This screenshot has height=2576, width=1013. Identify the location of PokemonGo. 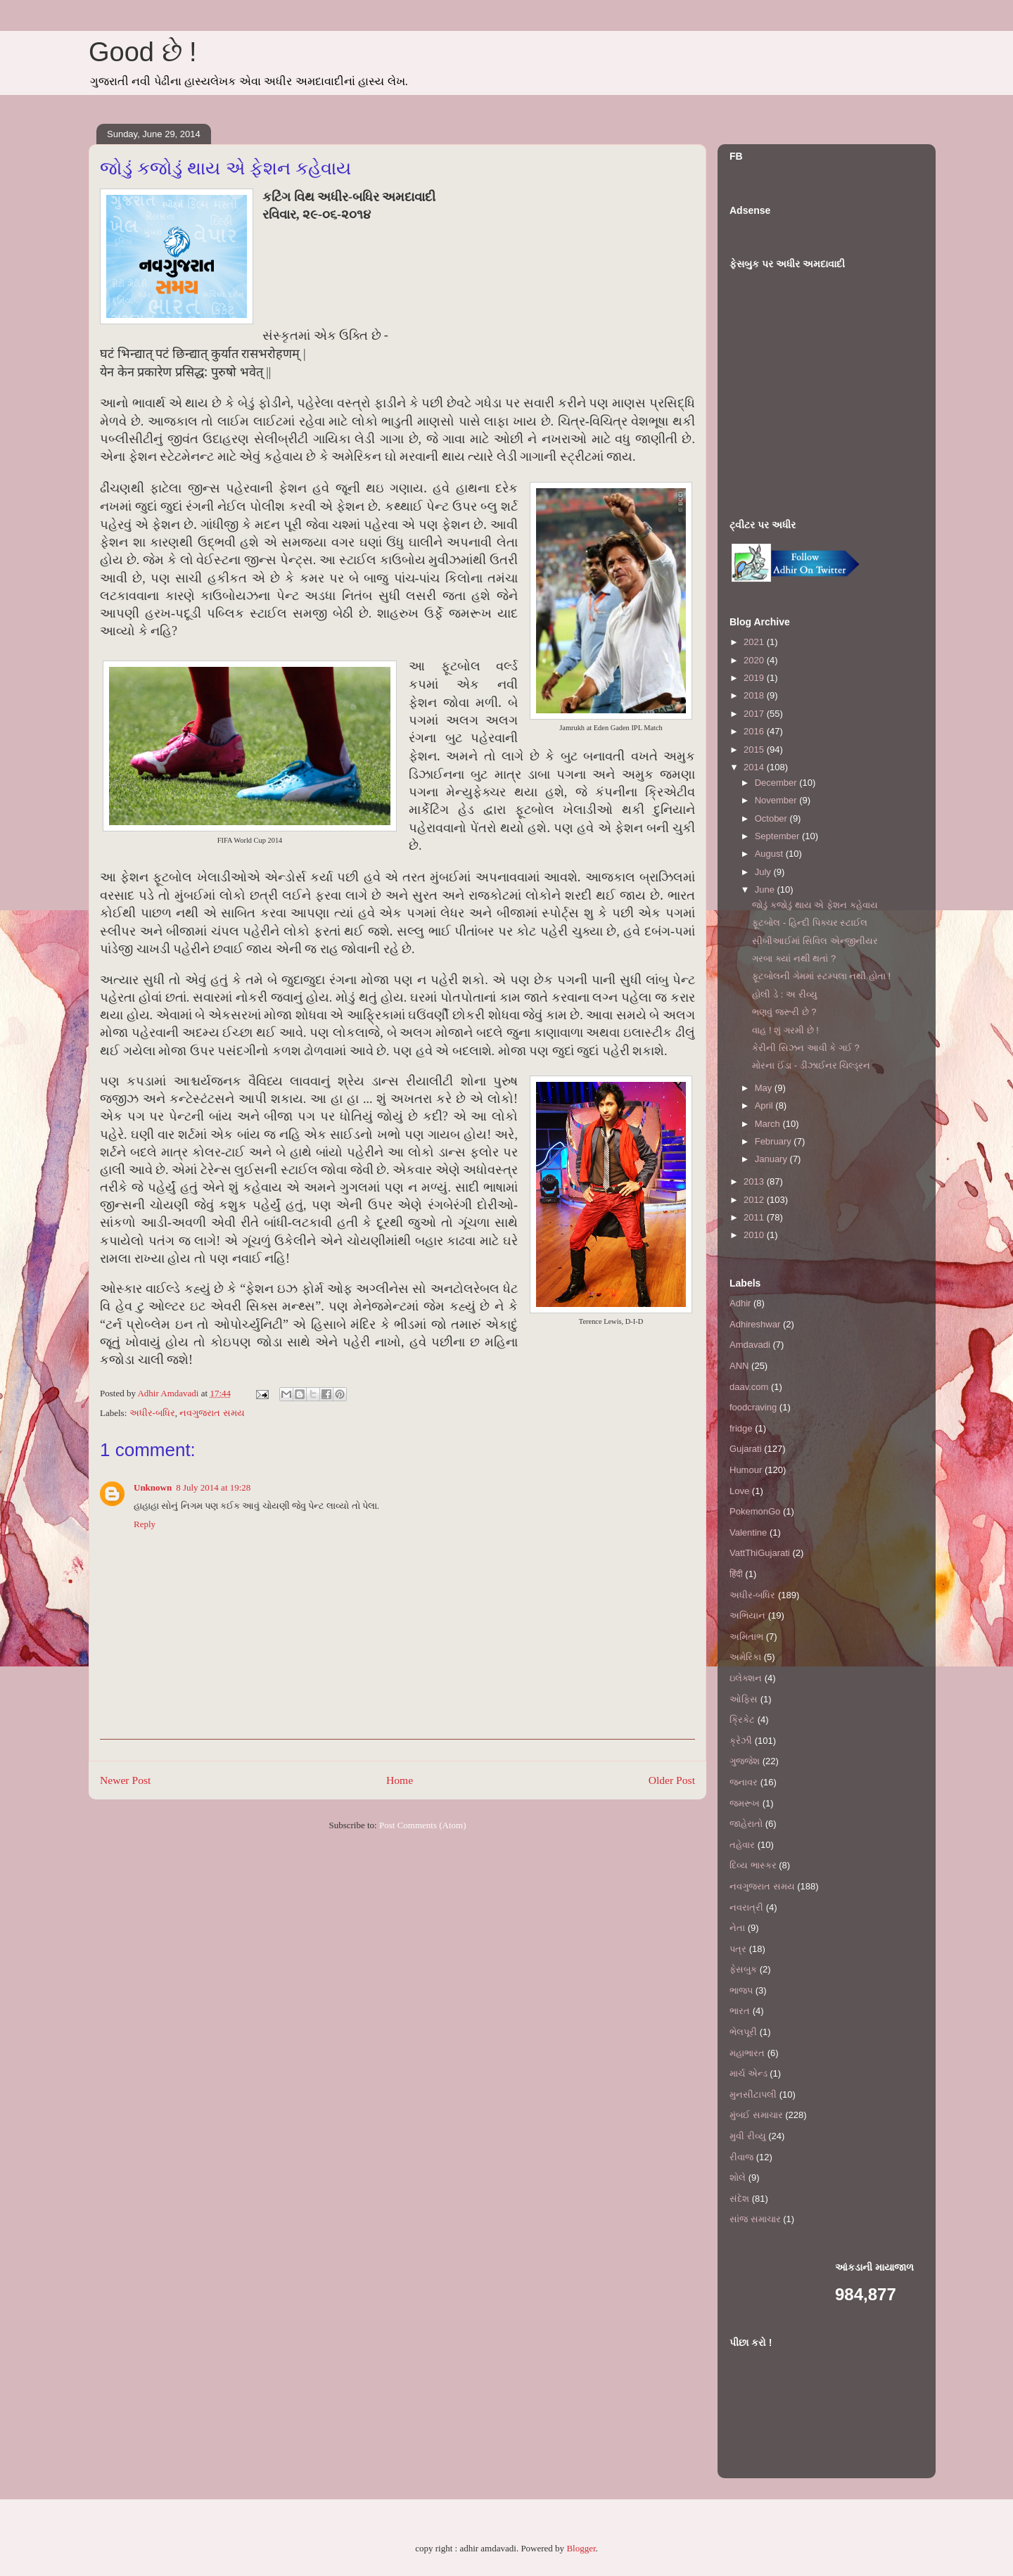
(755, 1511).